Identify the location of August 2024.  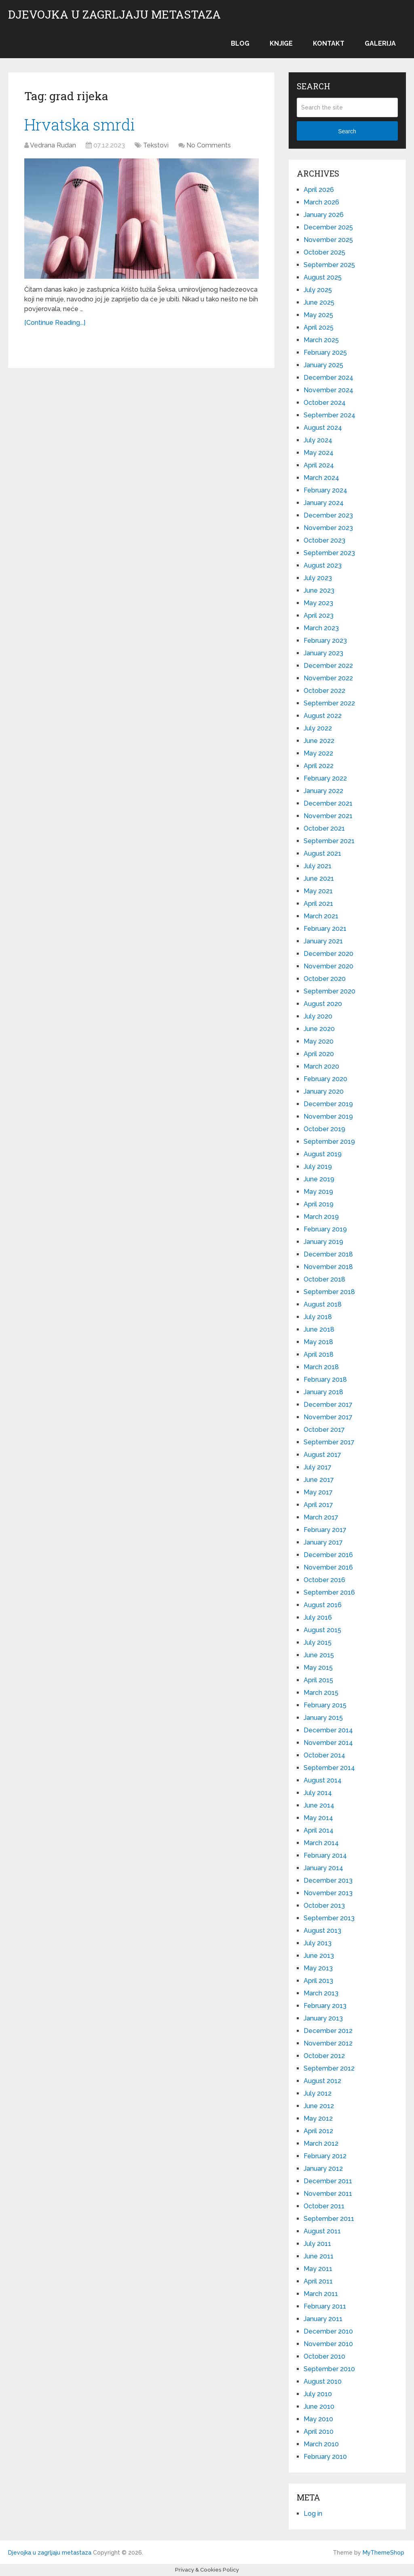
(323, 427).